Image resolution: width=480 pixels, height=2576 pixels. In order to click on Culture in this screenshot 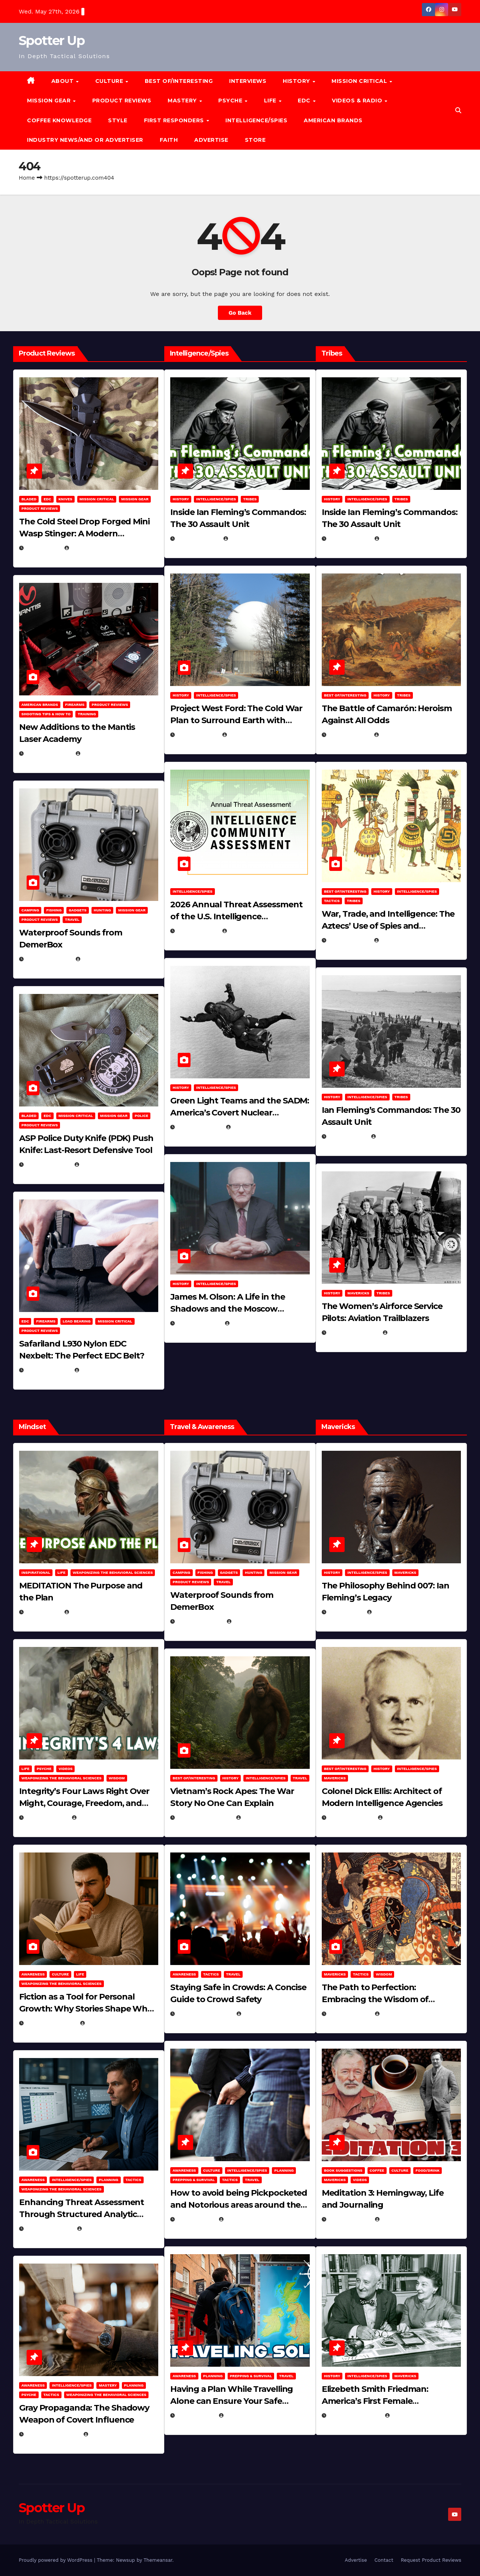, I will do `click(60, 1974)`.